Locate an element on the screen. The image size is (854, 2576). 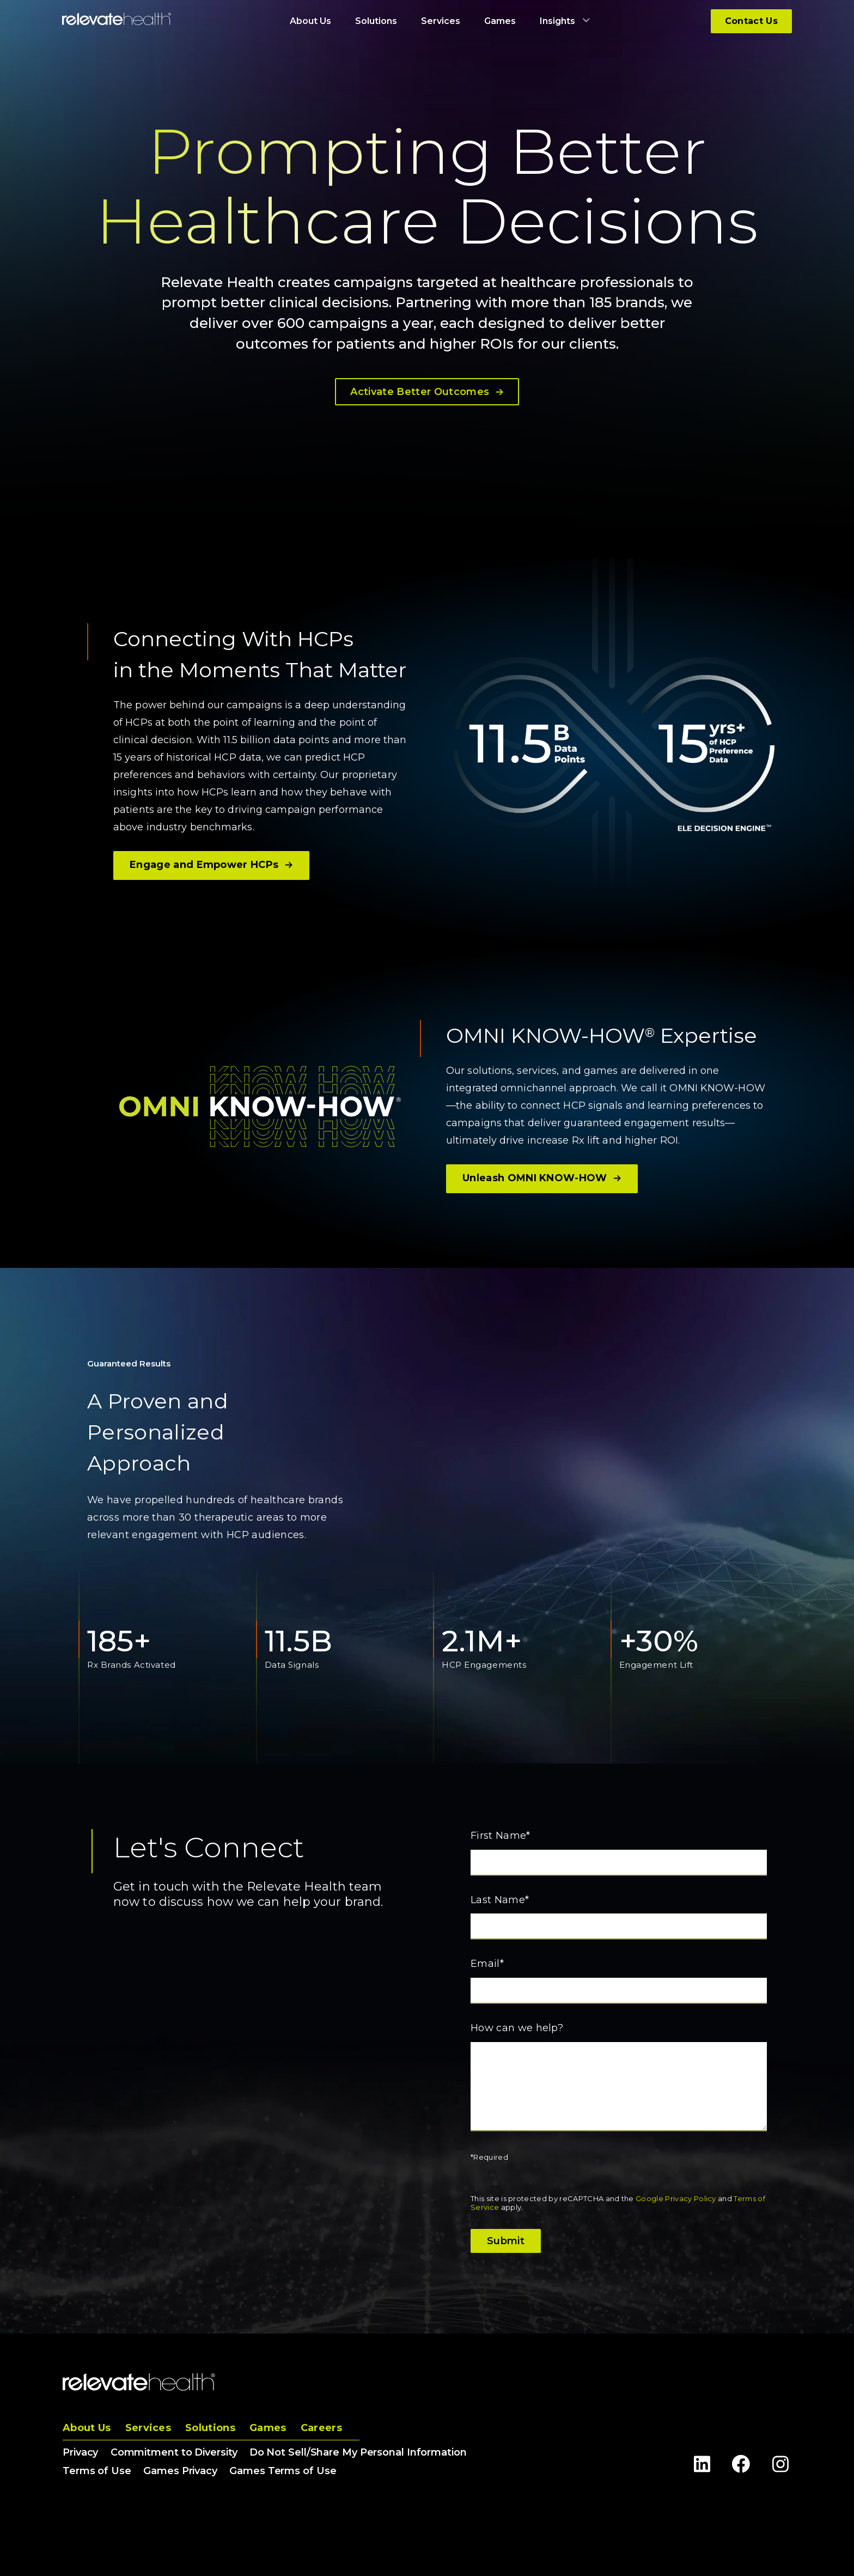
Solutions is located at coordinates (210, 2428).